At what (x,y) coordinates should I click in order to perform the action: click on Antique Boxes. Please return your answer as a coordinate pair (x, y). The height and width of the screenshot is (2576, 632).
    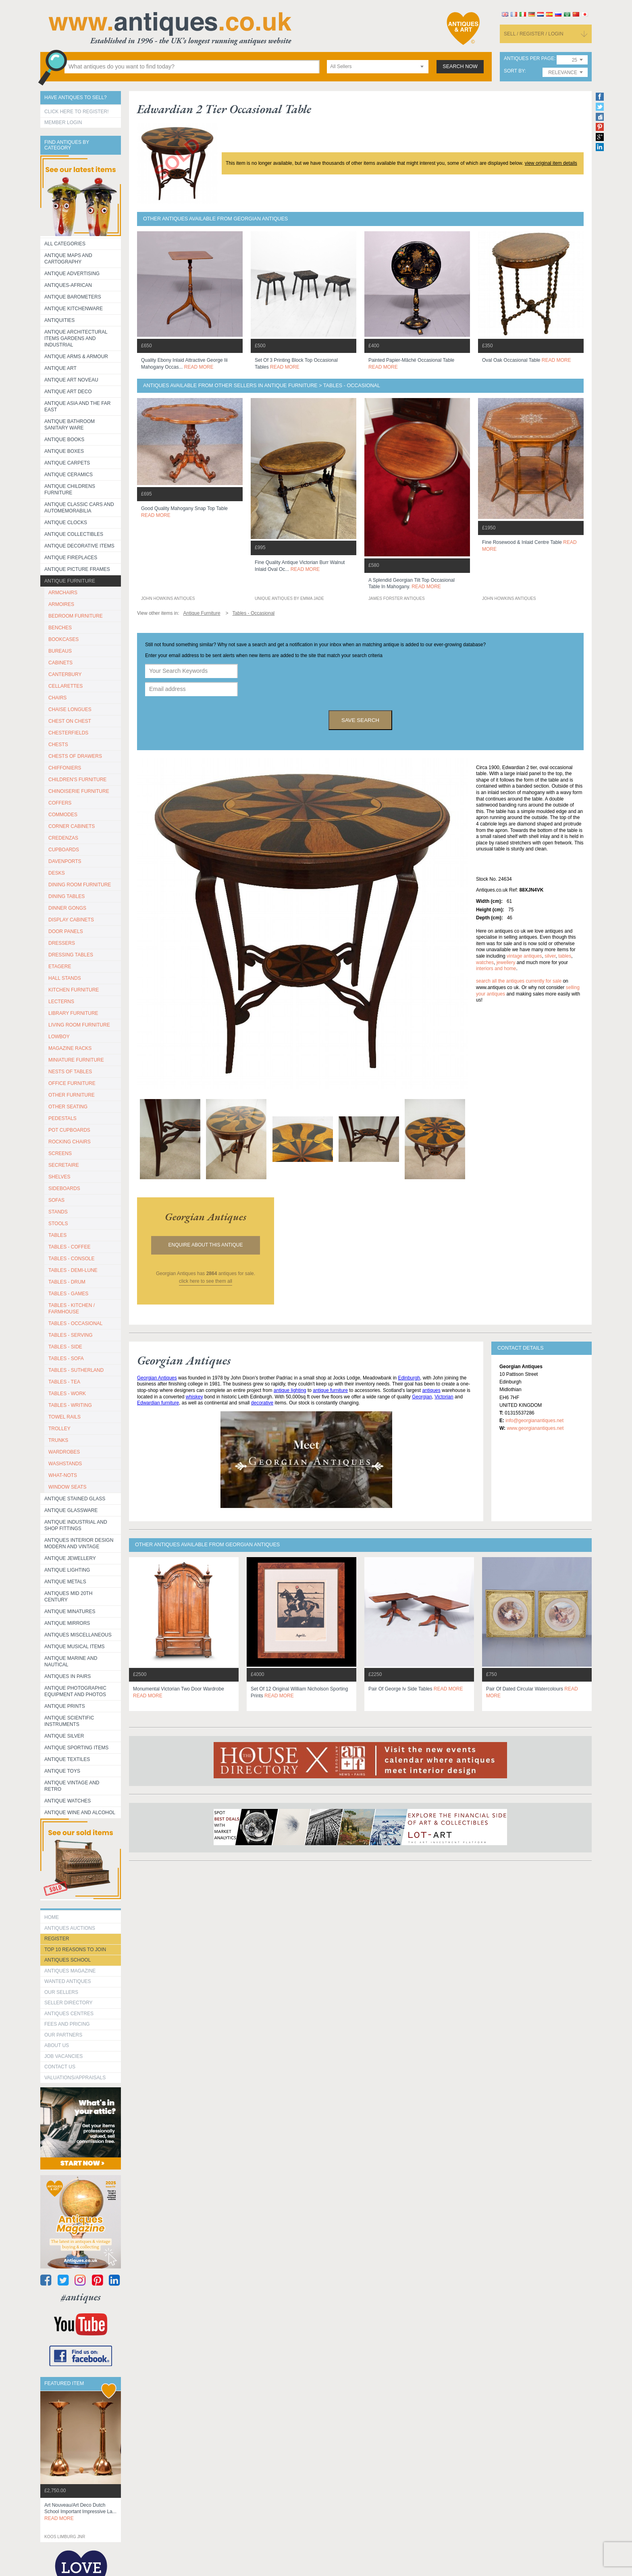
    Looking at the image, I should click on (64, 451).